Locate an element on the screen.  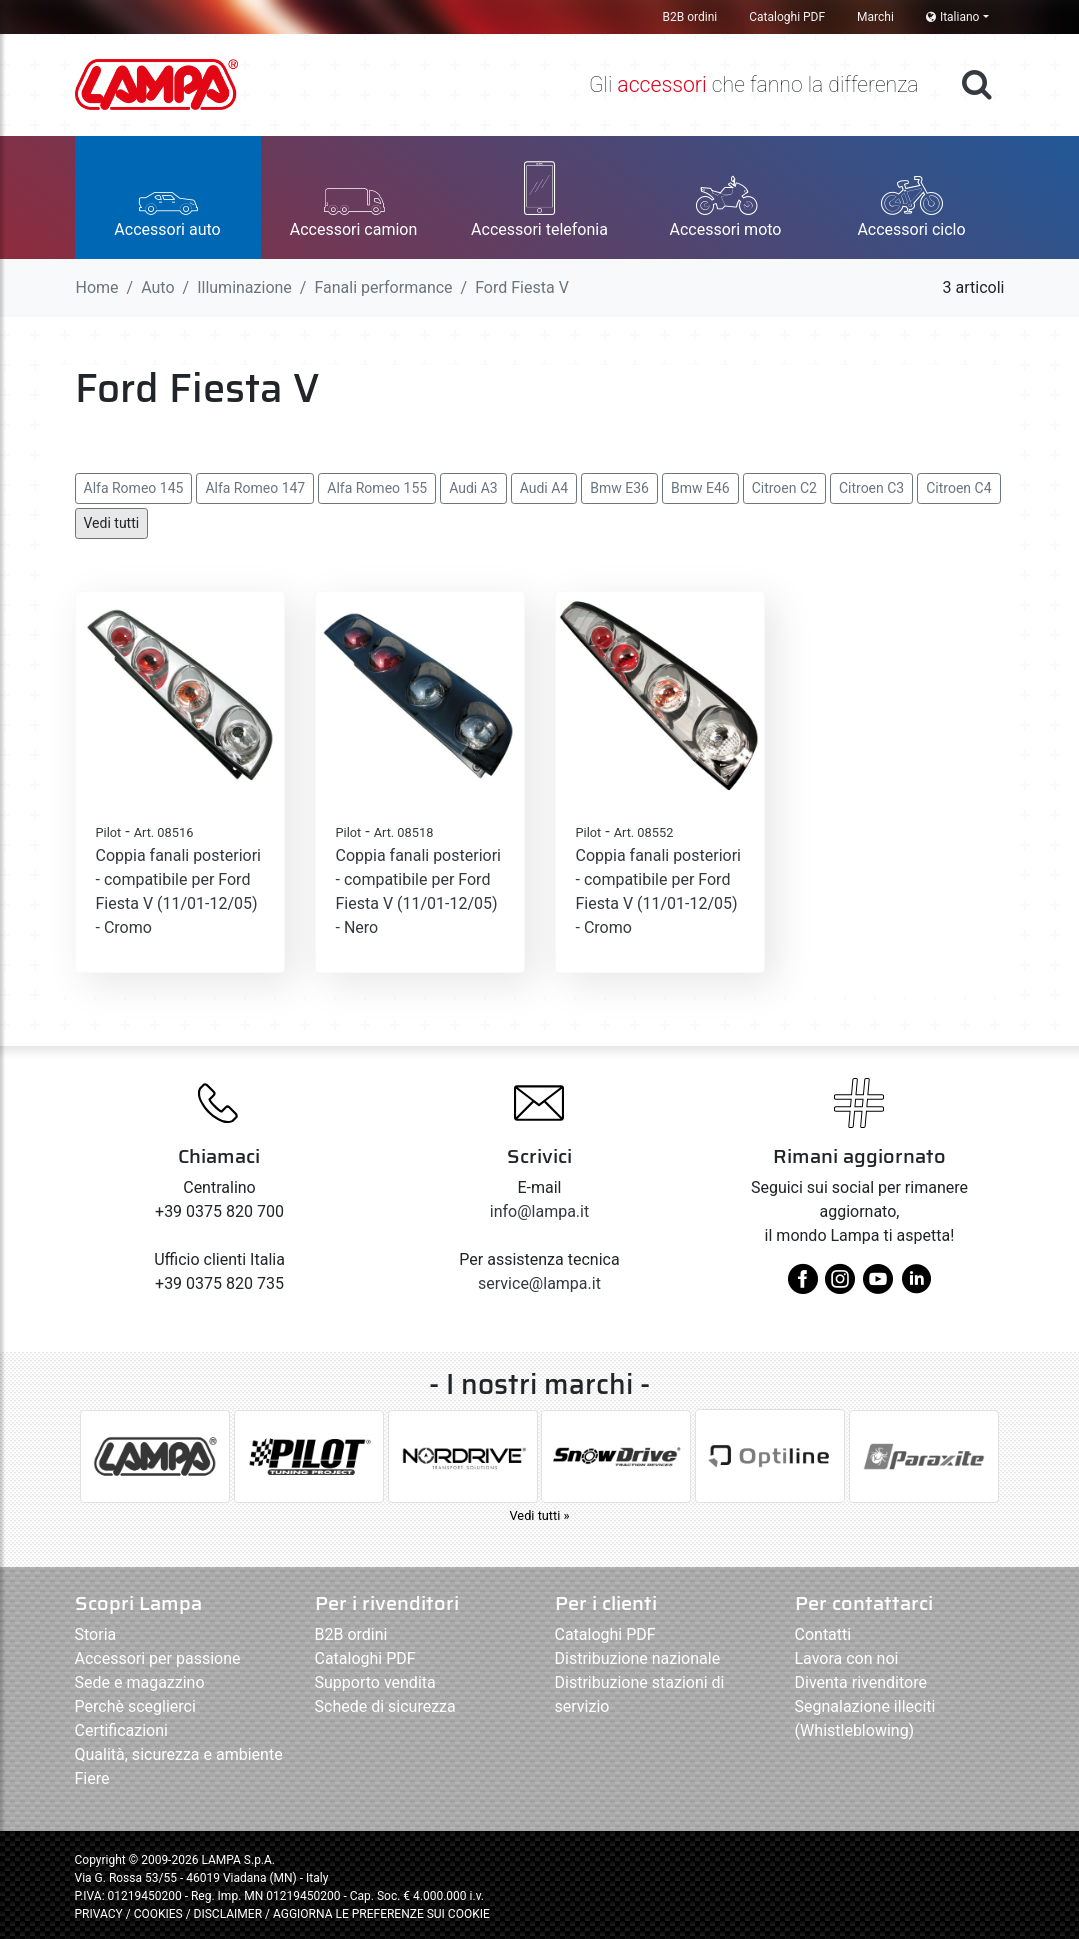
Alfa Romeo 147 is located at coordinates (255, 488).